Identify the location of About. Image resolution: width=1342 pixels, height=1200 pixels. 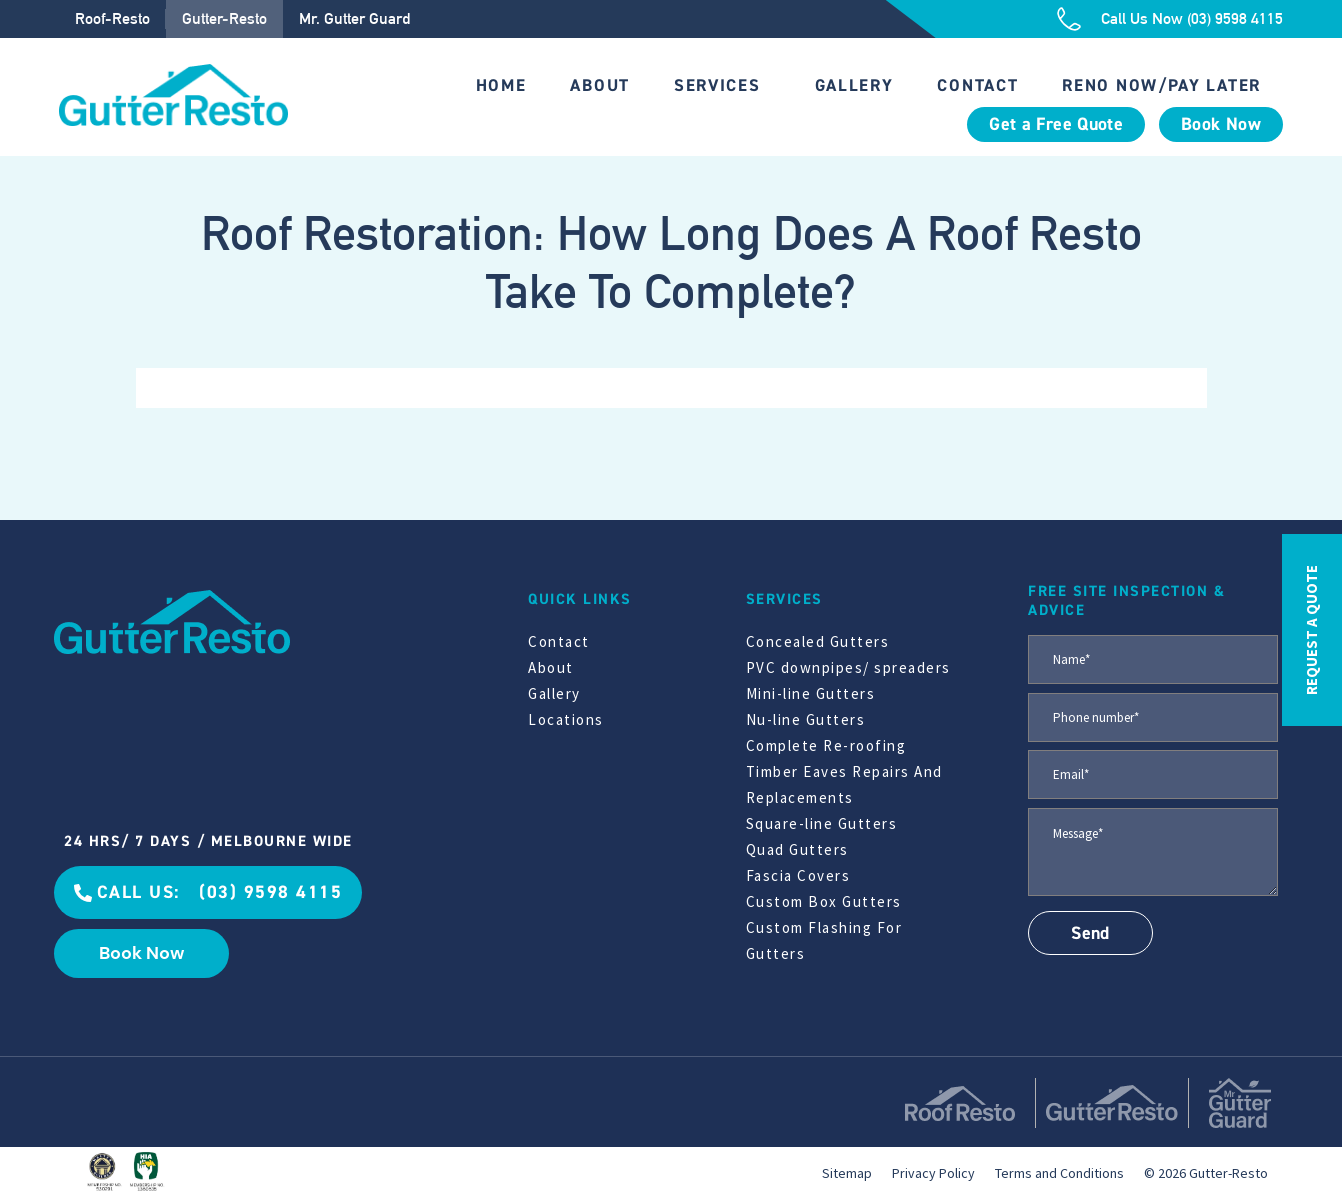
(600, 85).